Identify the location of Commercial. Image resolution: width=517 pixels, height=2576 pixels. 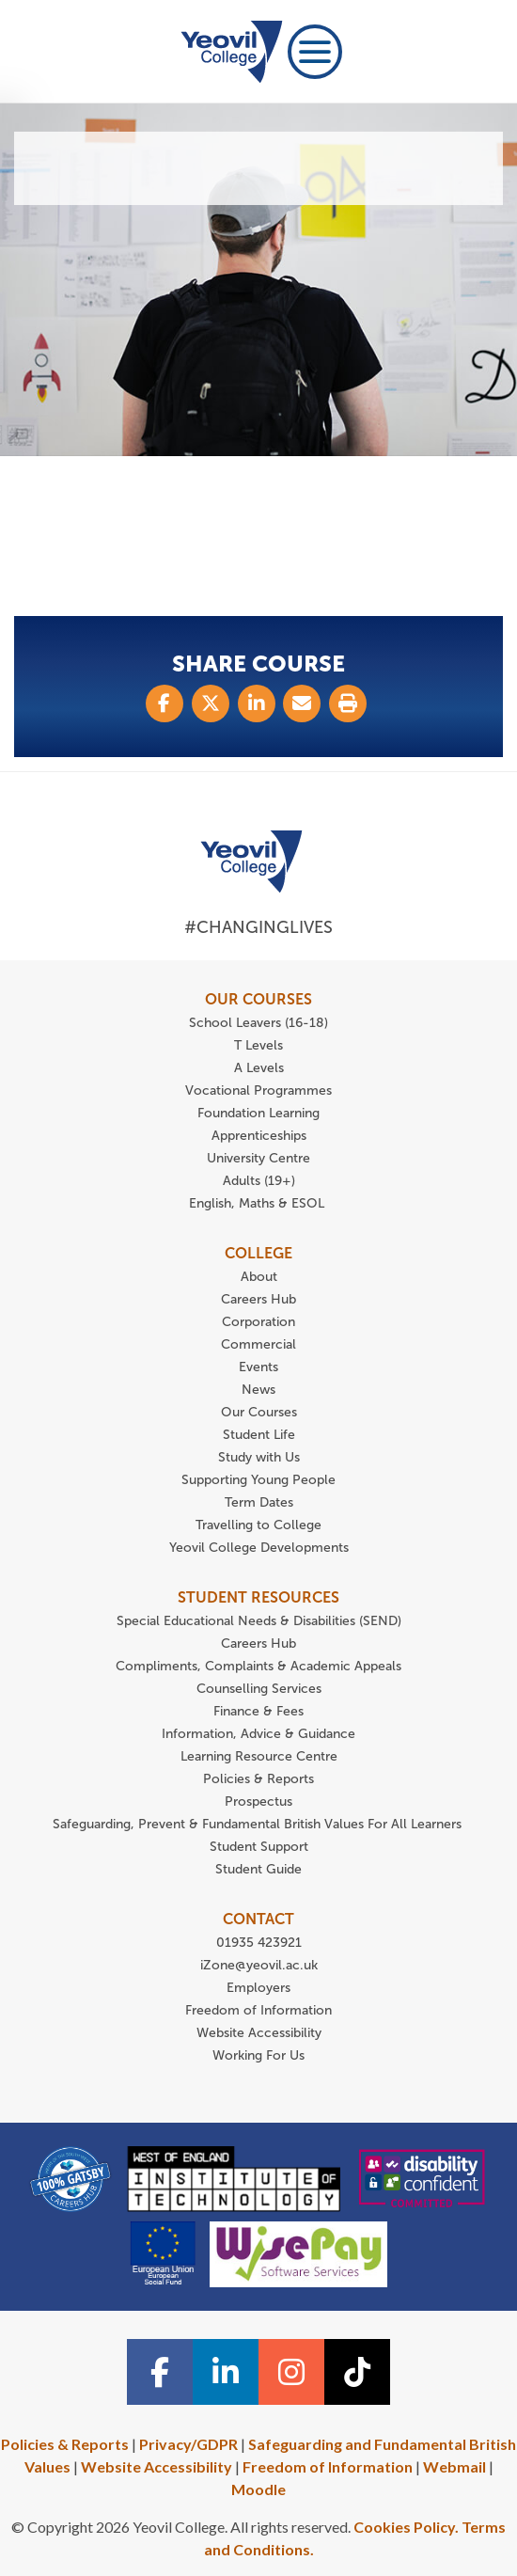
(258, 1344).